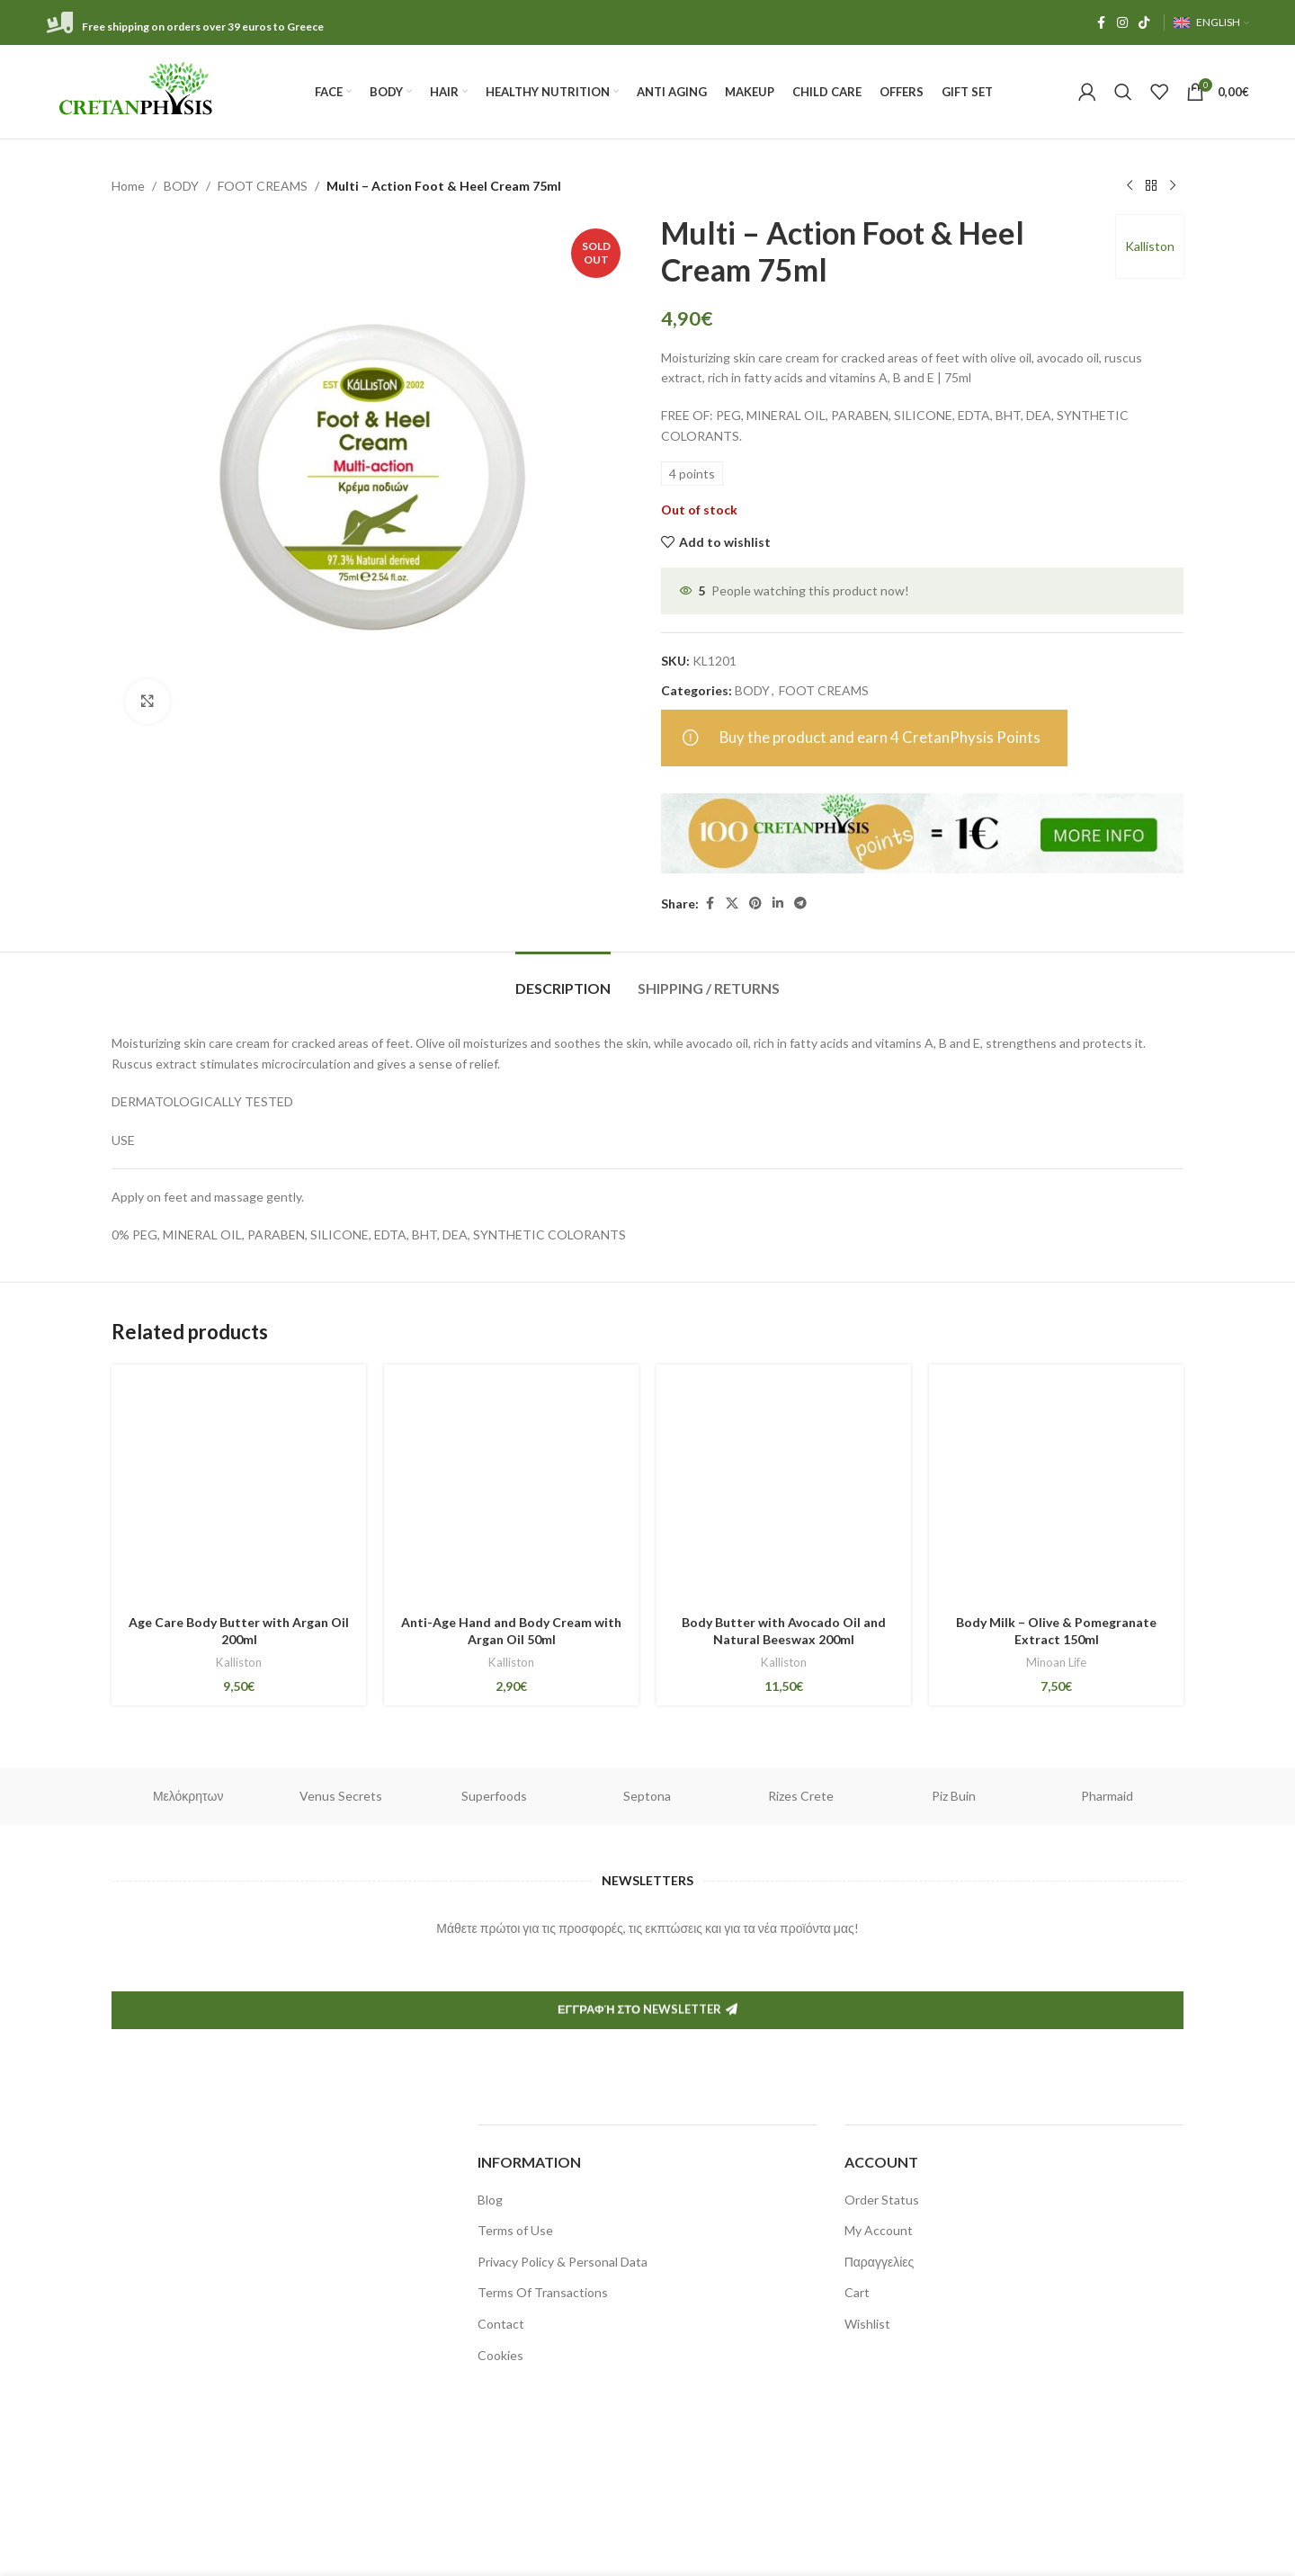 The height and width of the screenshot is (2576, 1295). What do you see at coordinates (800, 903) in the screenshot?
I see `[Telegram social link]` at bounding box center [800, 903].